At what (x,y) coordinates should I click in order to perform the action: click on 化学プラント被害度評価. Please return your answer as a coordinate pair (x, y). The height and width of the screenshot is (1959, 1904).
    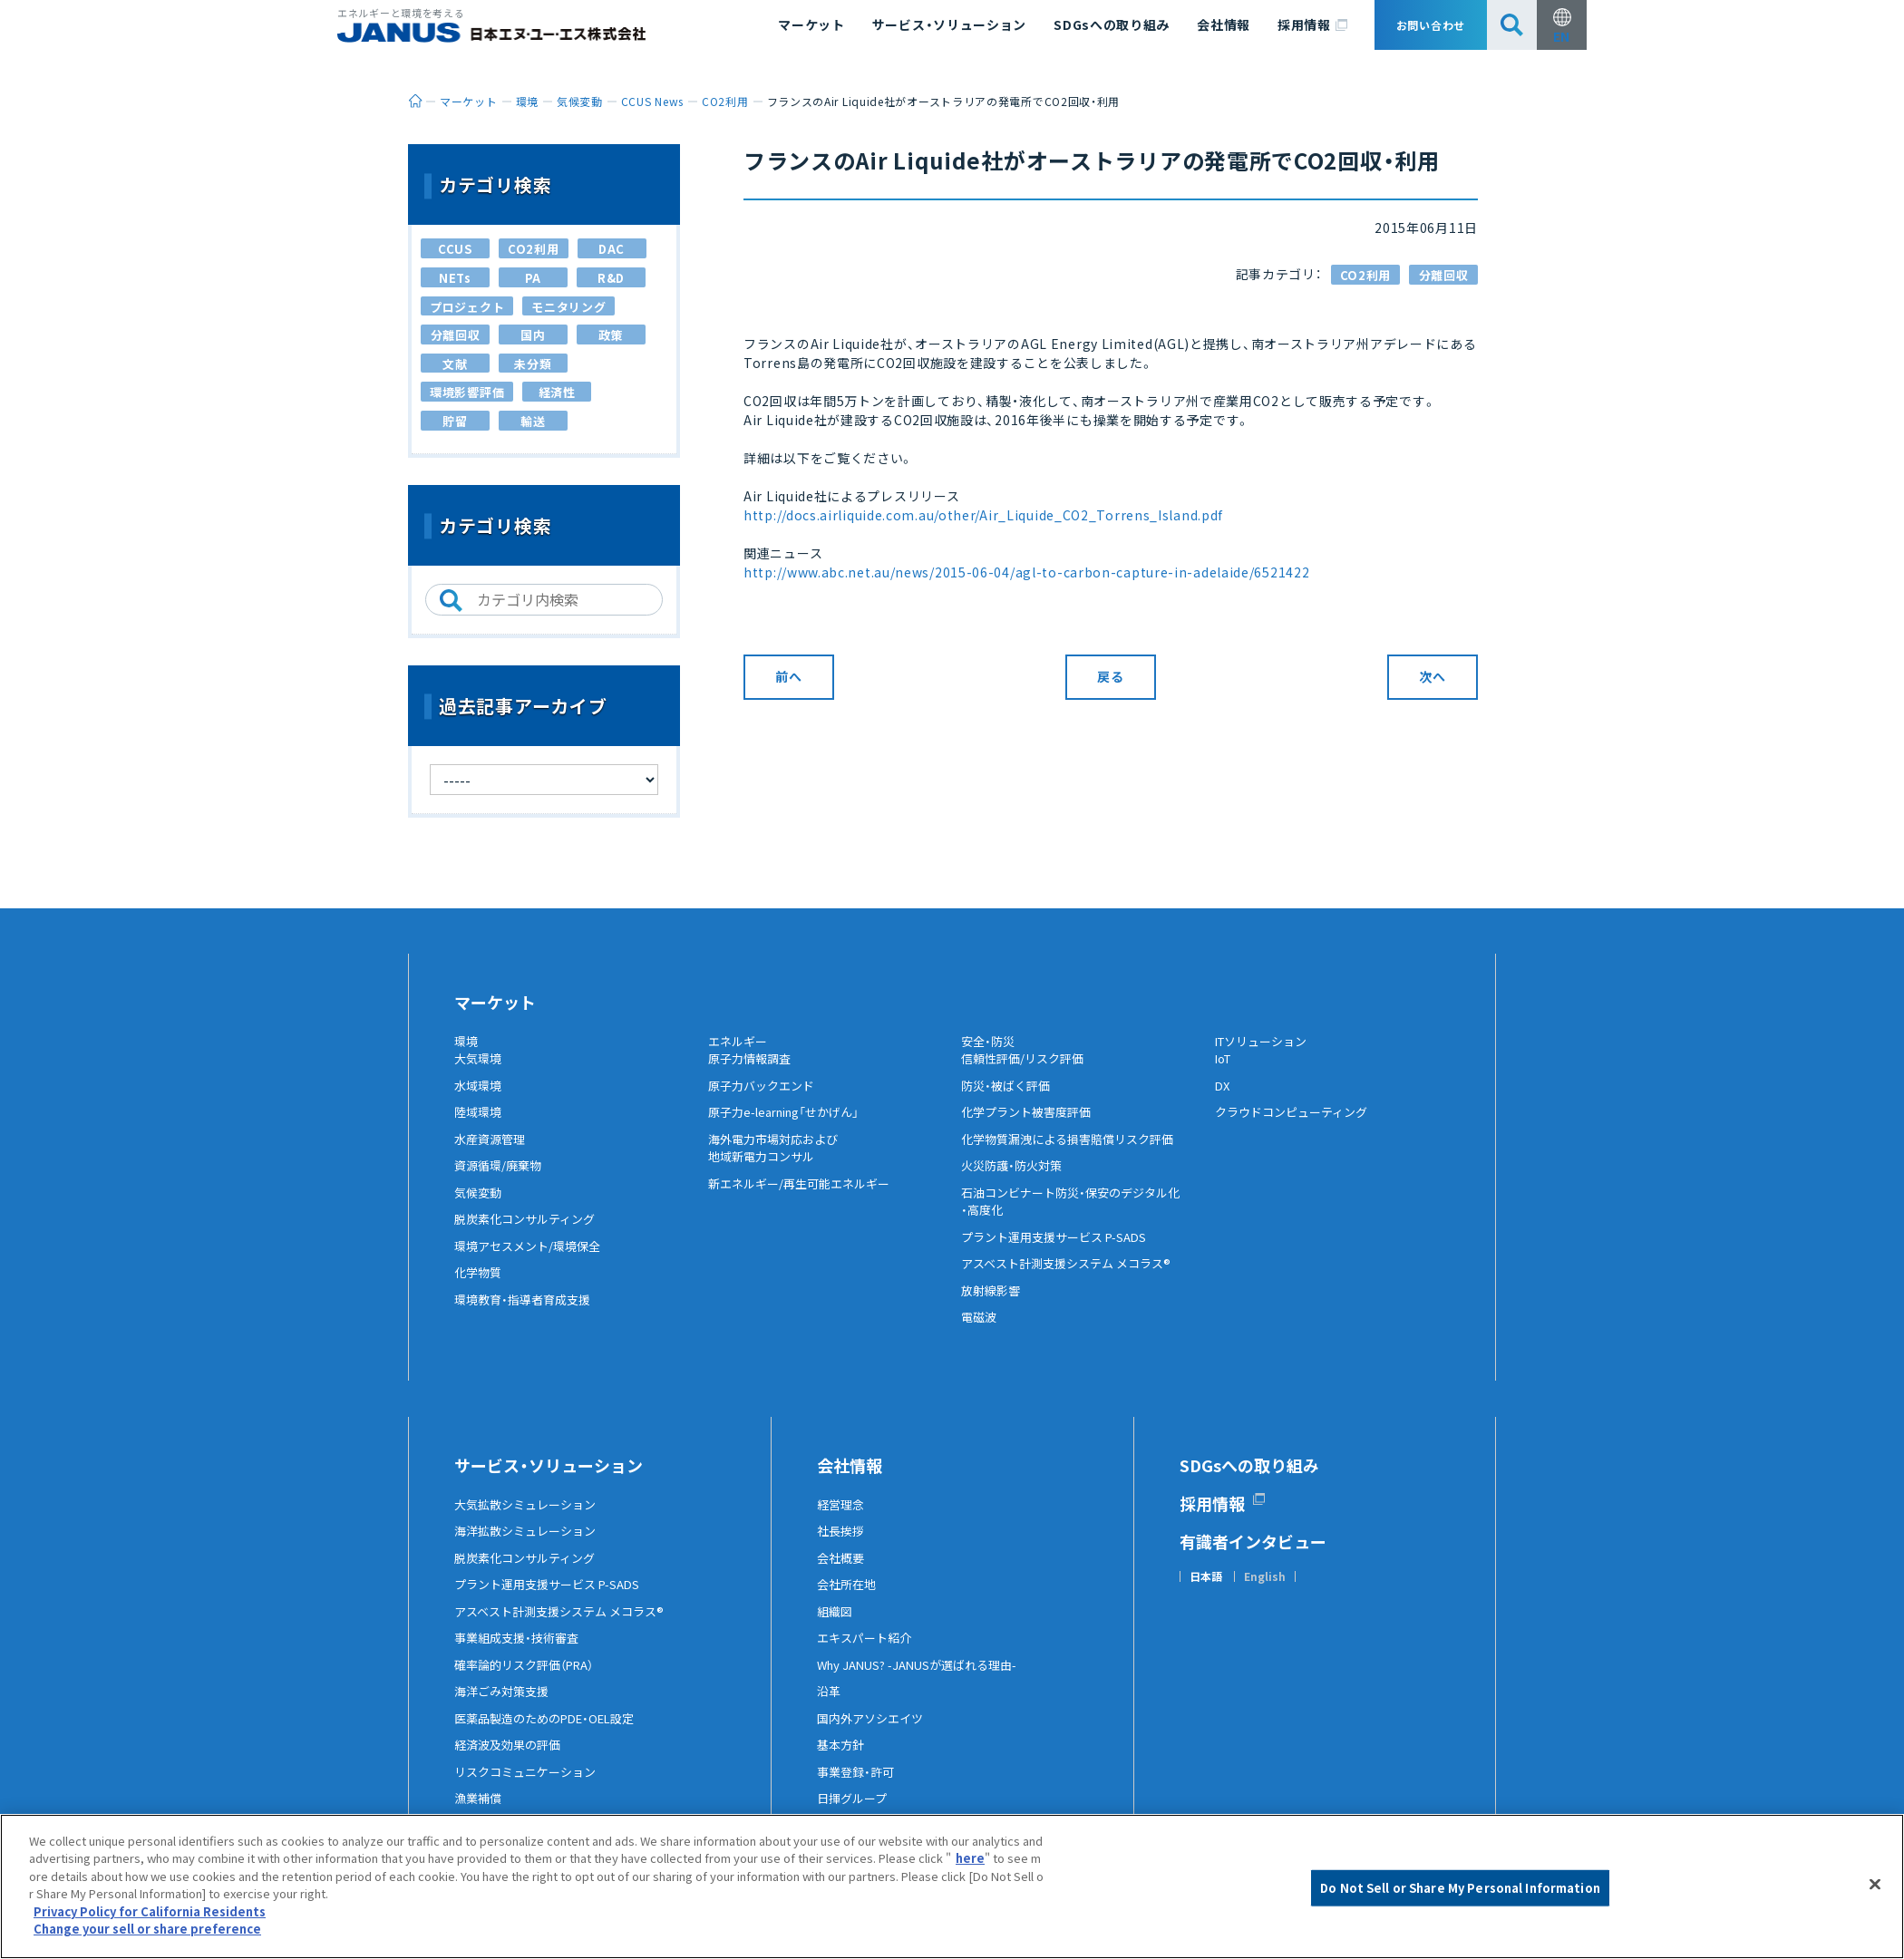
    Looking at the image, I should click on (1031, 1127).